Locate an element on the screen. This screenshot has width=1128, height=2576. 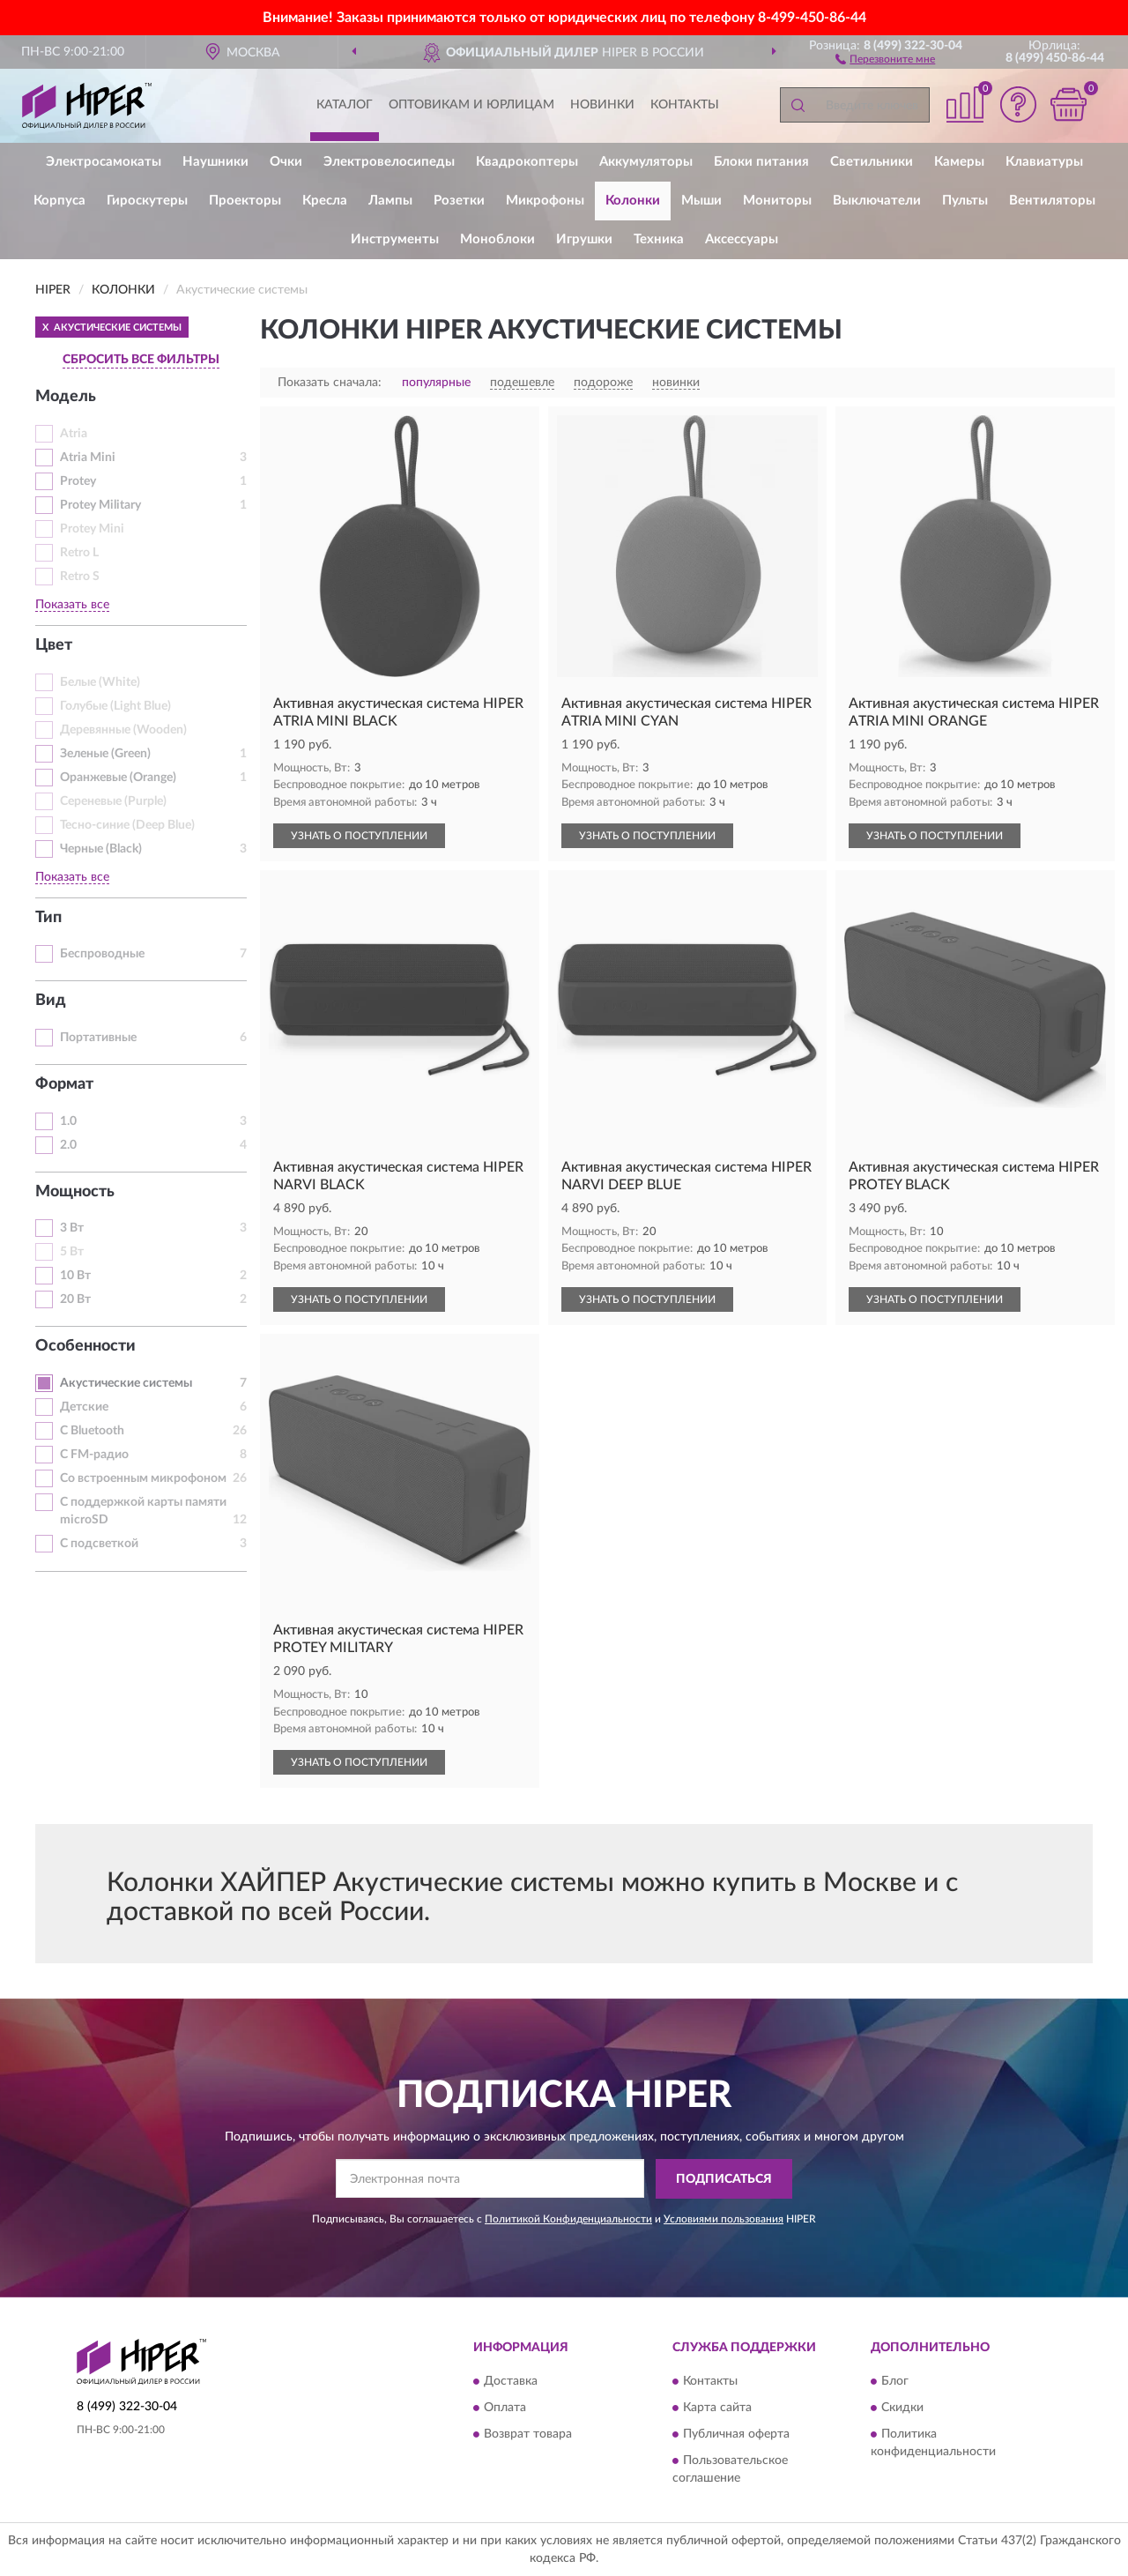
Колонки is located at coordinates (632, 200).